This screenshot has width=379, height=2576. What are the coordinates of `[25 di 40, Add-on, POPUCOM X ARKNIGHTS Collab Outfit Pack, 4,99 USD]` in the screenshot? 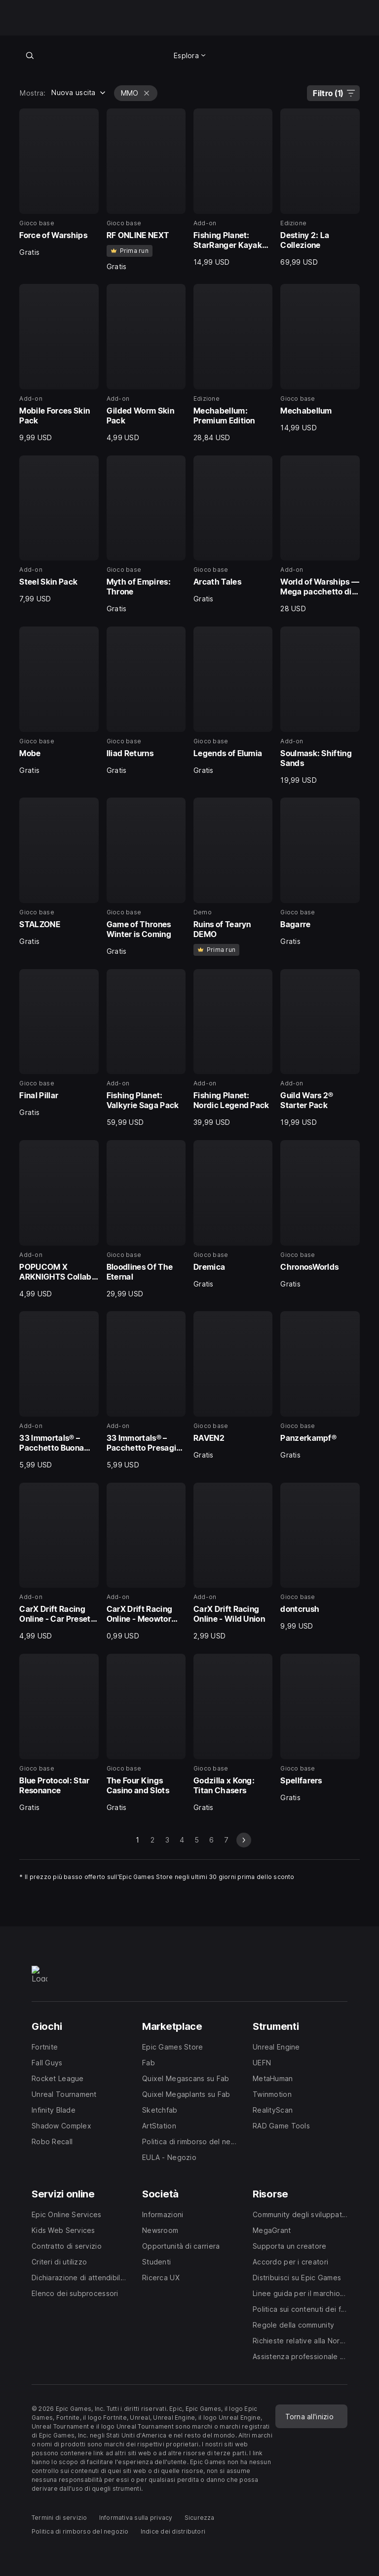 It's located at (58, 1219).